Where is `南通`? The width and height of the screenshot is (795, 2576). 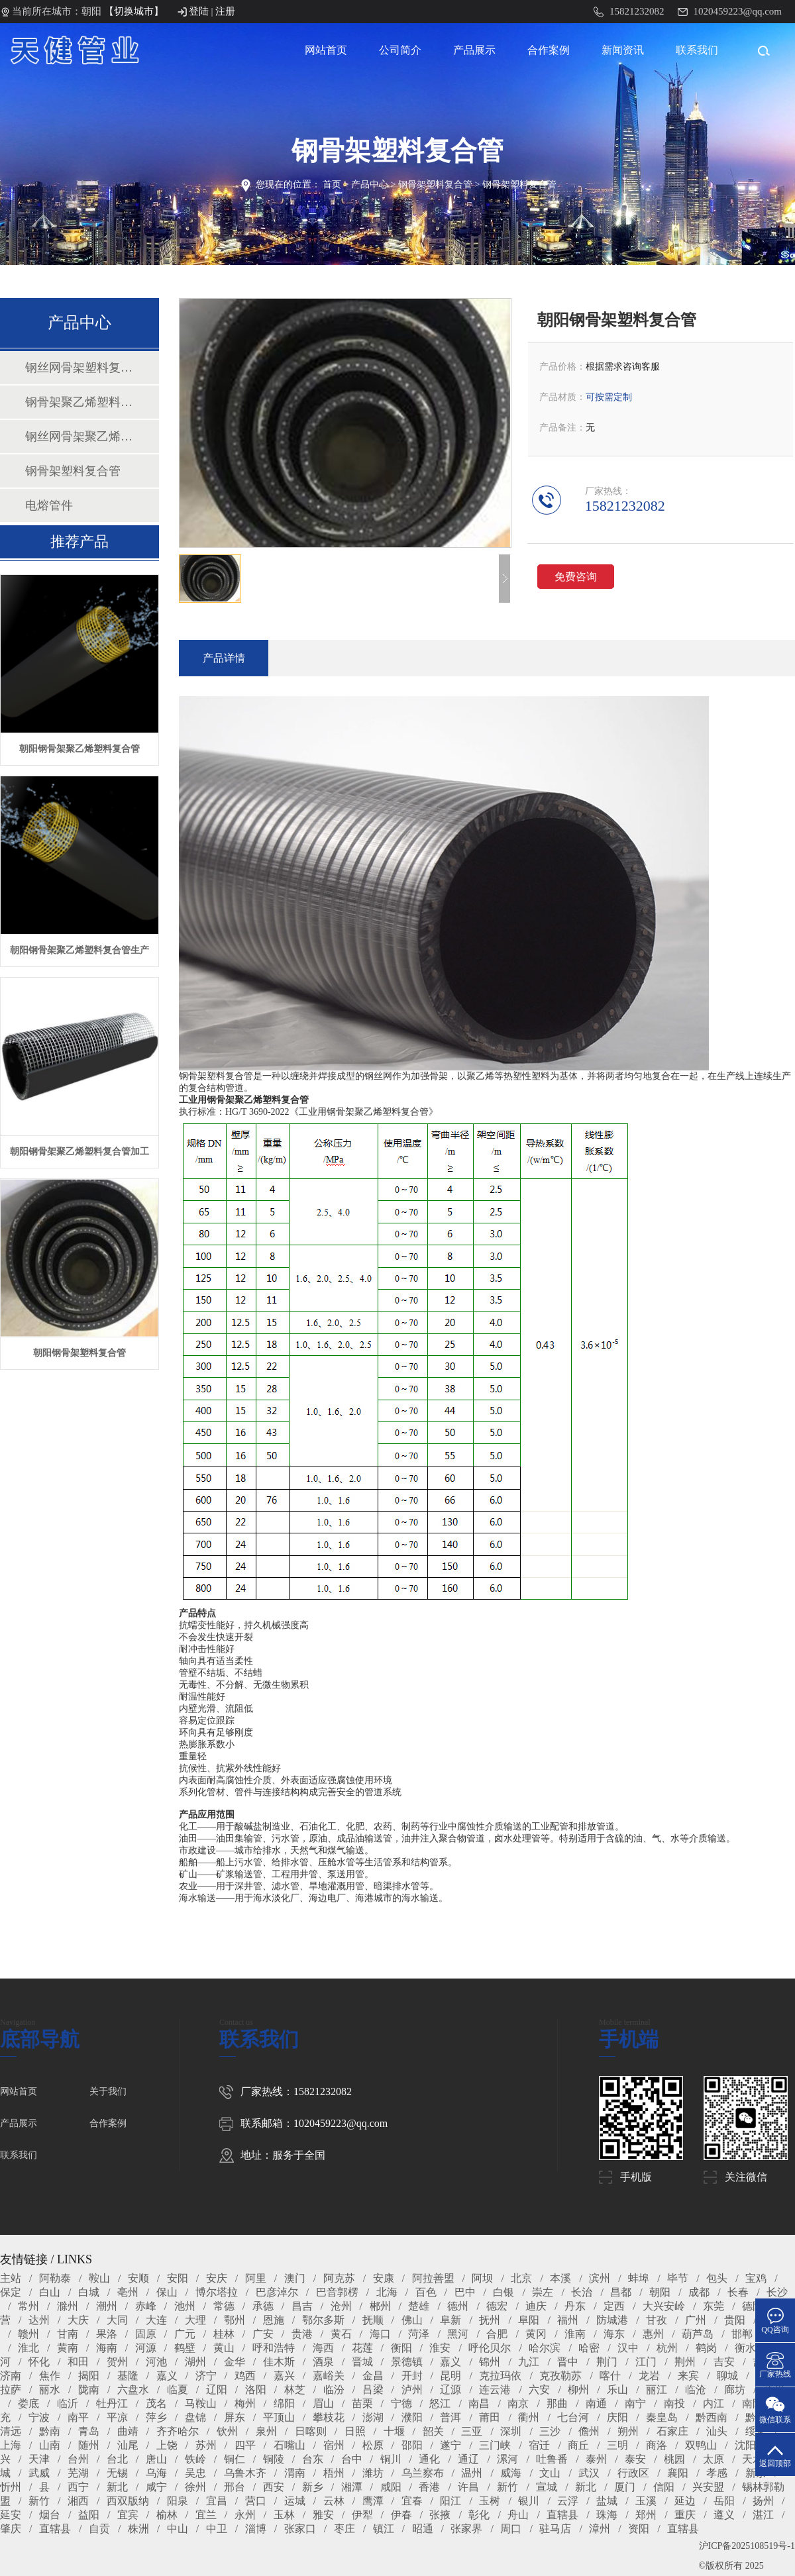 南通 is located at coordinates (596, 2403).